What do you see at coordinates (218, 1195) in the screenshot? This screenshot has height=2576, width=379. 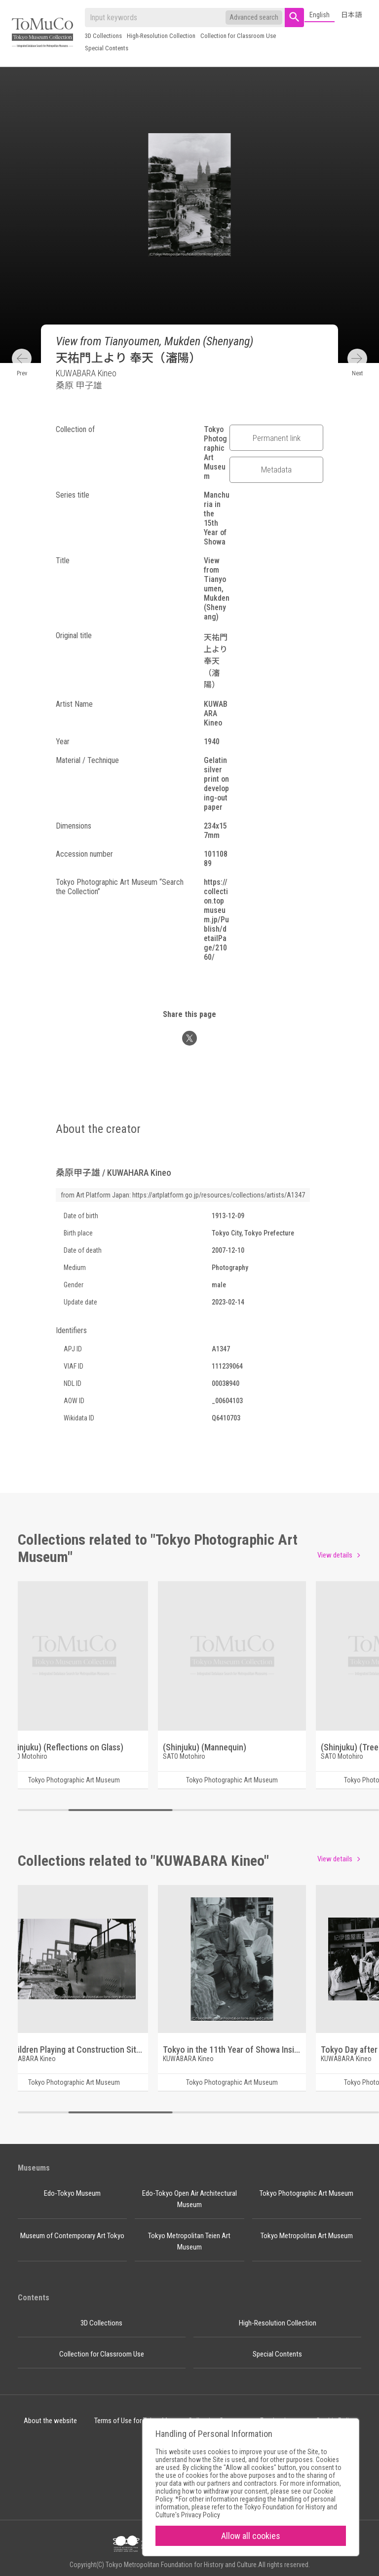 I see `https://artplatform.go.jp/resources/collections/artists/A1347` at bounding box center [218, 1195].